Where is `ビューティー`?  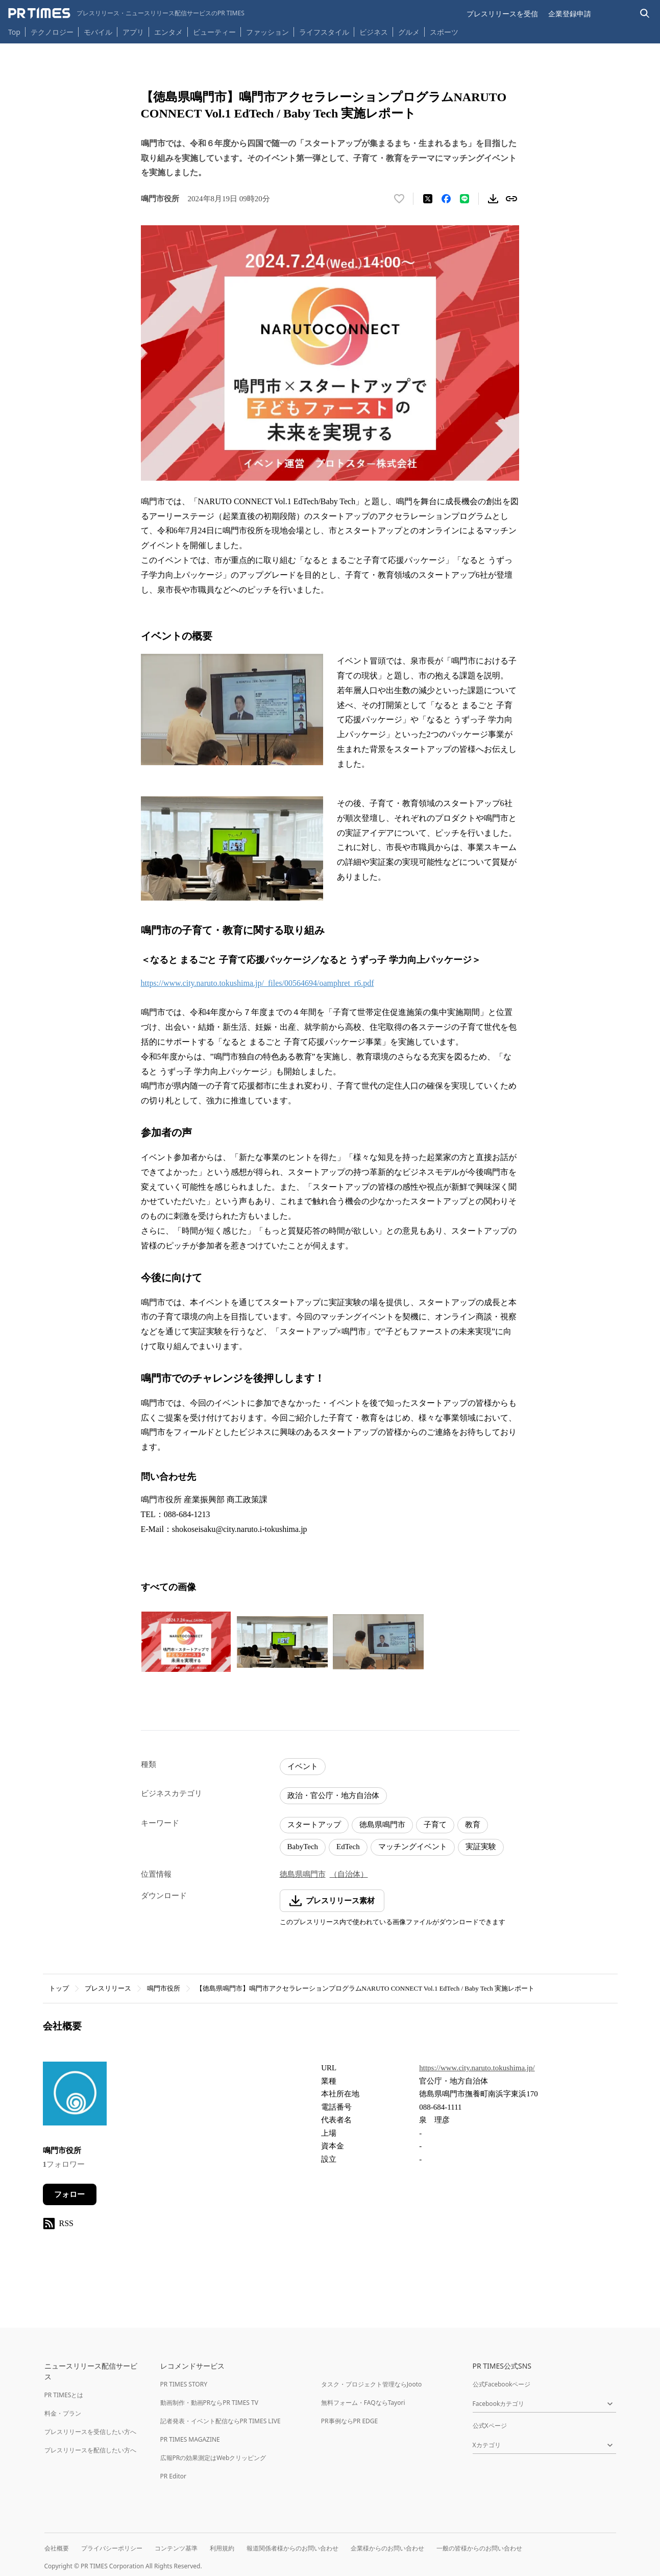 ビューティー is located at coordinates (214, 32).